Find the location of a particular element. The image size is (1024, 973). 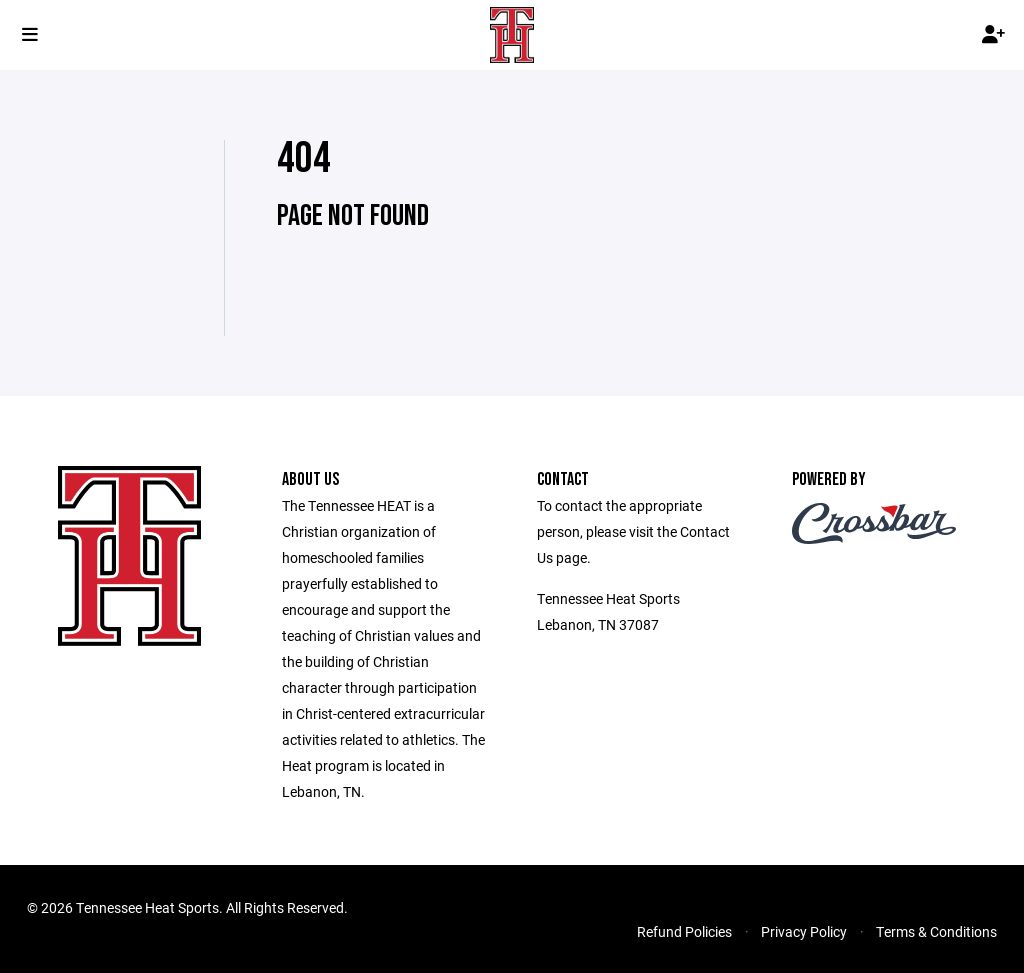

Terms & Conditions is located at coordinates (936, 931).